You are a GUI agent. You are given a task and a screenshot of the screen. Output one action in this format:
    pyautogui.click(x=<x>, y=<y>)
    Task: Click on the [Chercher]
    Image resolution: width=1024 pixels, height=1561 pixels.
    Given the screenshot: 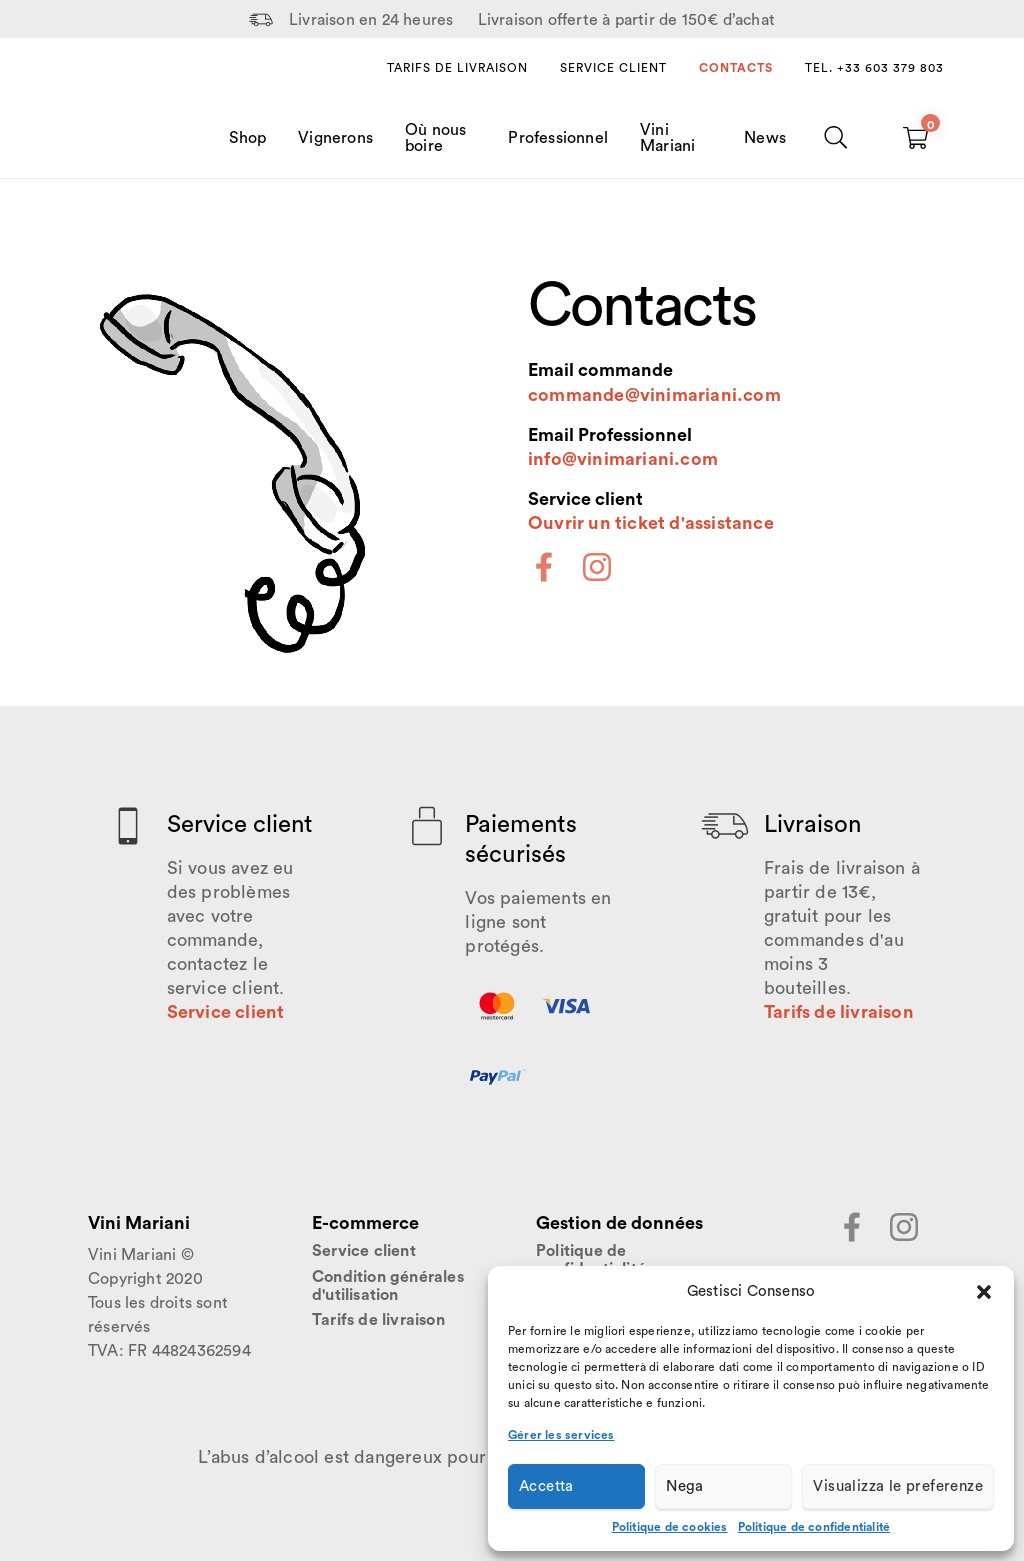 What is the action you would take?
    pyautogui.click(x=836, y=138)
    